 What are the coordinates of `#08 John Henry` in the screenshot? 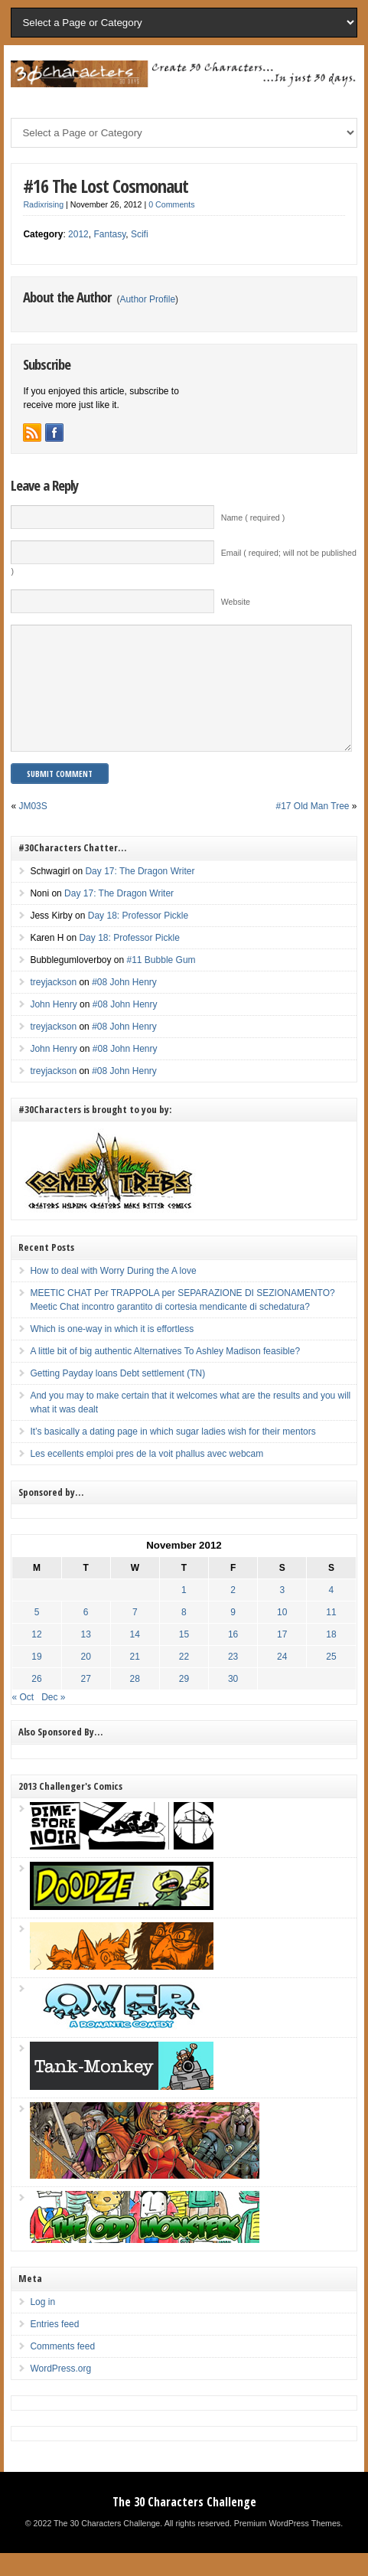 It's located at (124, 1005).